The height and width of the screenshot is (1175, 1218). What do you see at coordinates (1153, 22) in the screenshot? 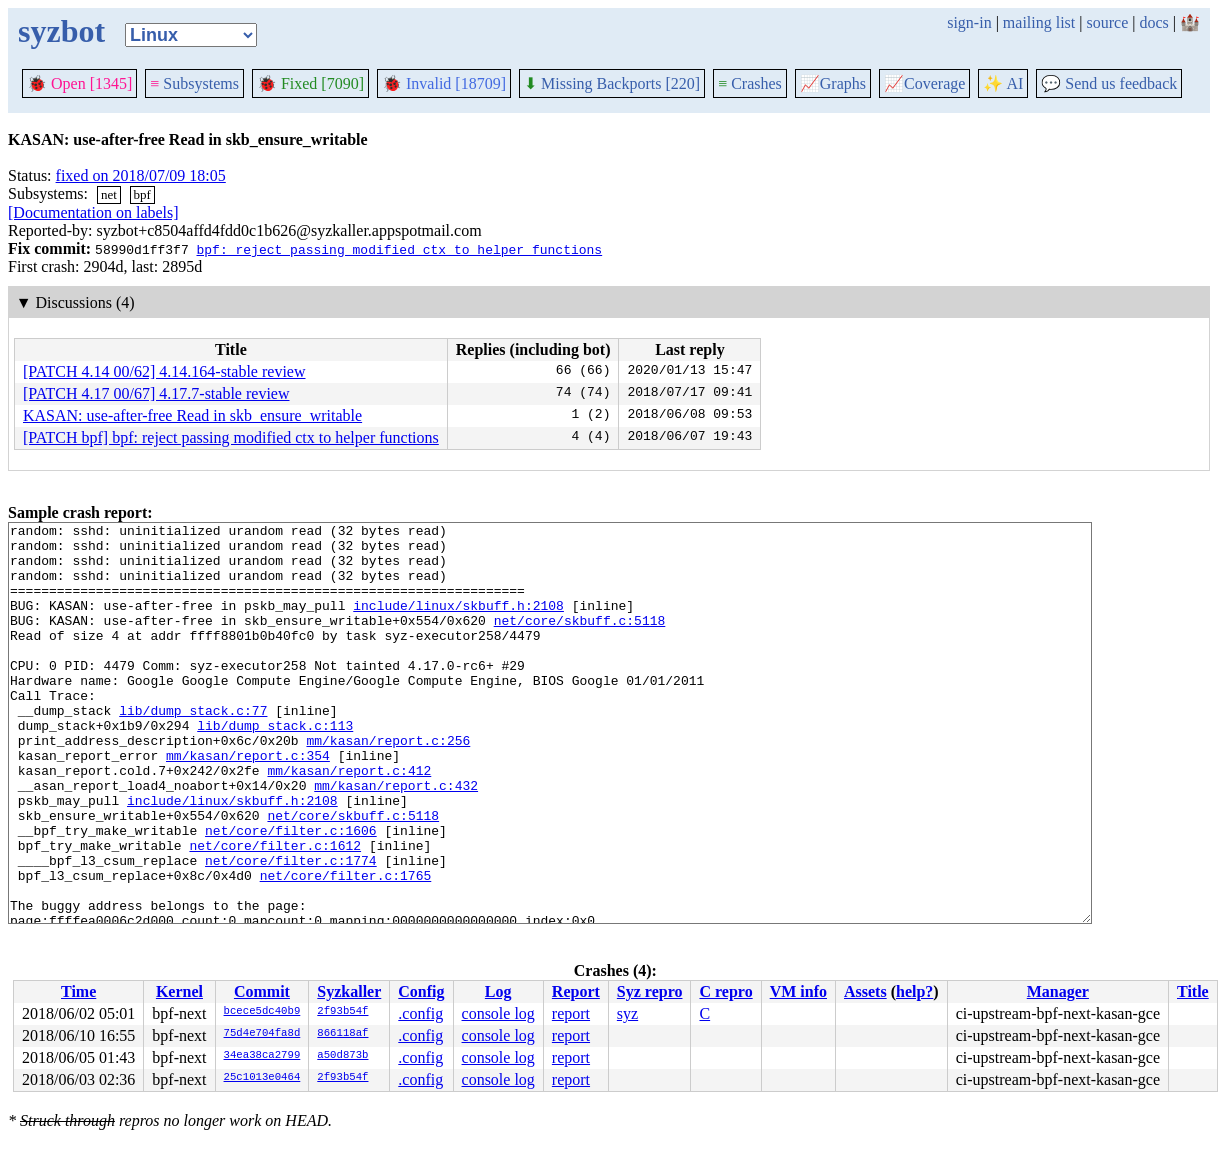
I see `docs` at bounding box center [1153, 22].